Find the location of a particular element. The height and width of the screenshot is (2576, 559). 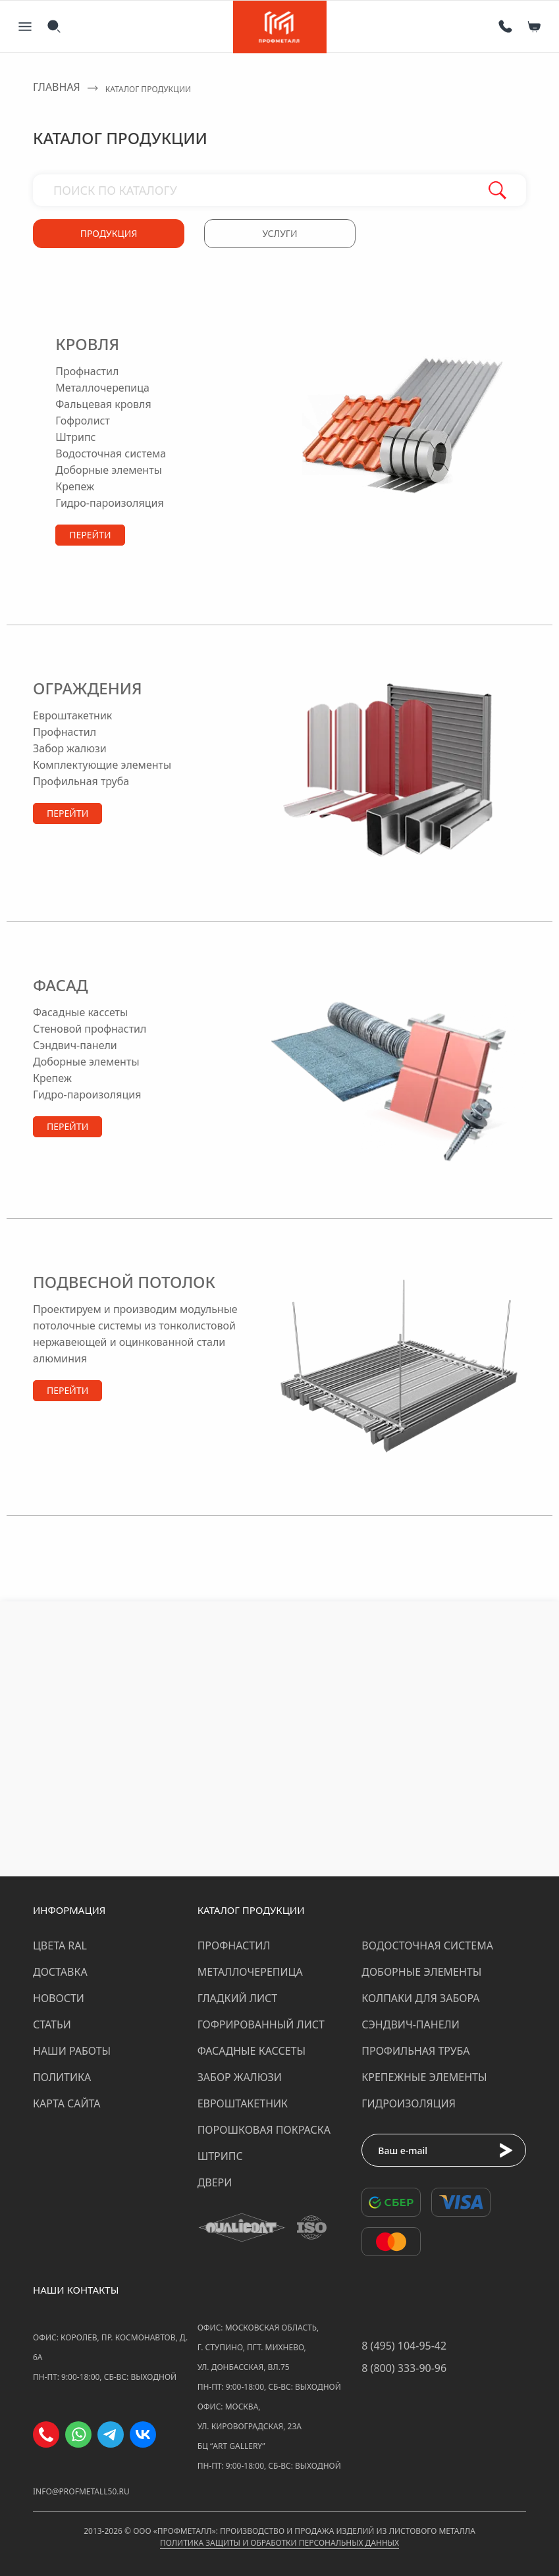

Колпаки для забора is located at coordinates (420, 1998).